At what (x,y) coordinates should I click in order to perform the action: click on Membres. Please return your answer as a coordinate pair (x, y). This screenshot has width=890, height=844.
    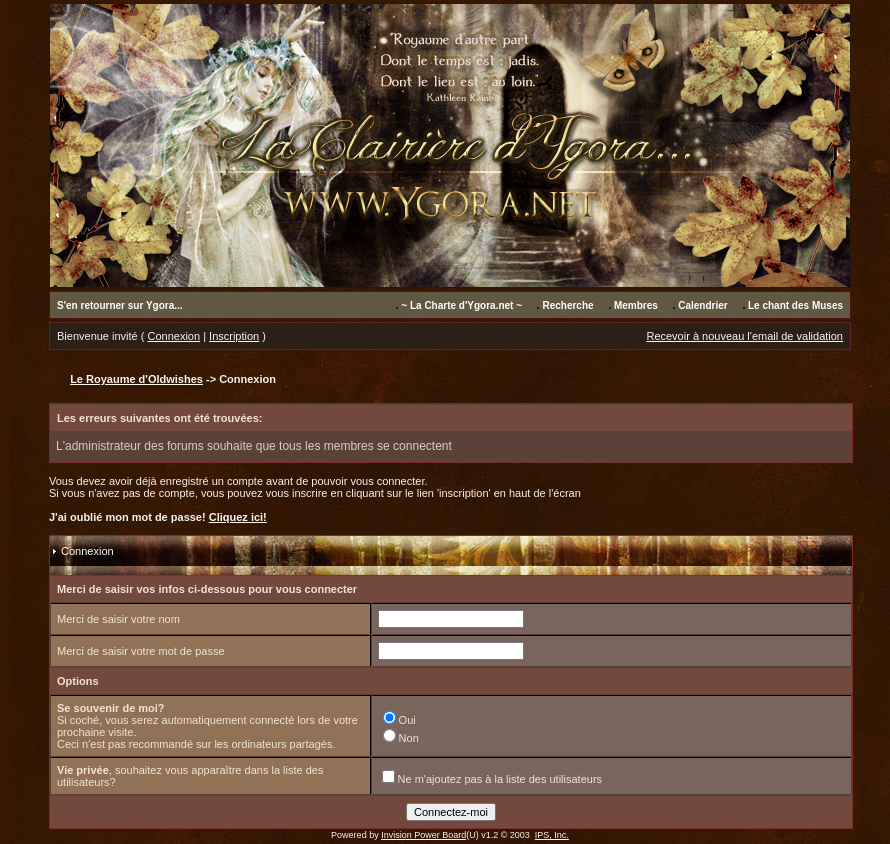
    Looking at the image, I should click on (636, 305).